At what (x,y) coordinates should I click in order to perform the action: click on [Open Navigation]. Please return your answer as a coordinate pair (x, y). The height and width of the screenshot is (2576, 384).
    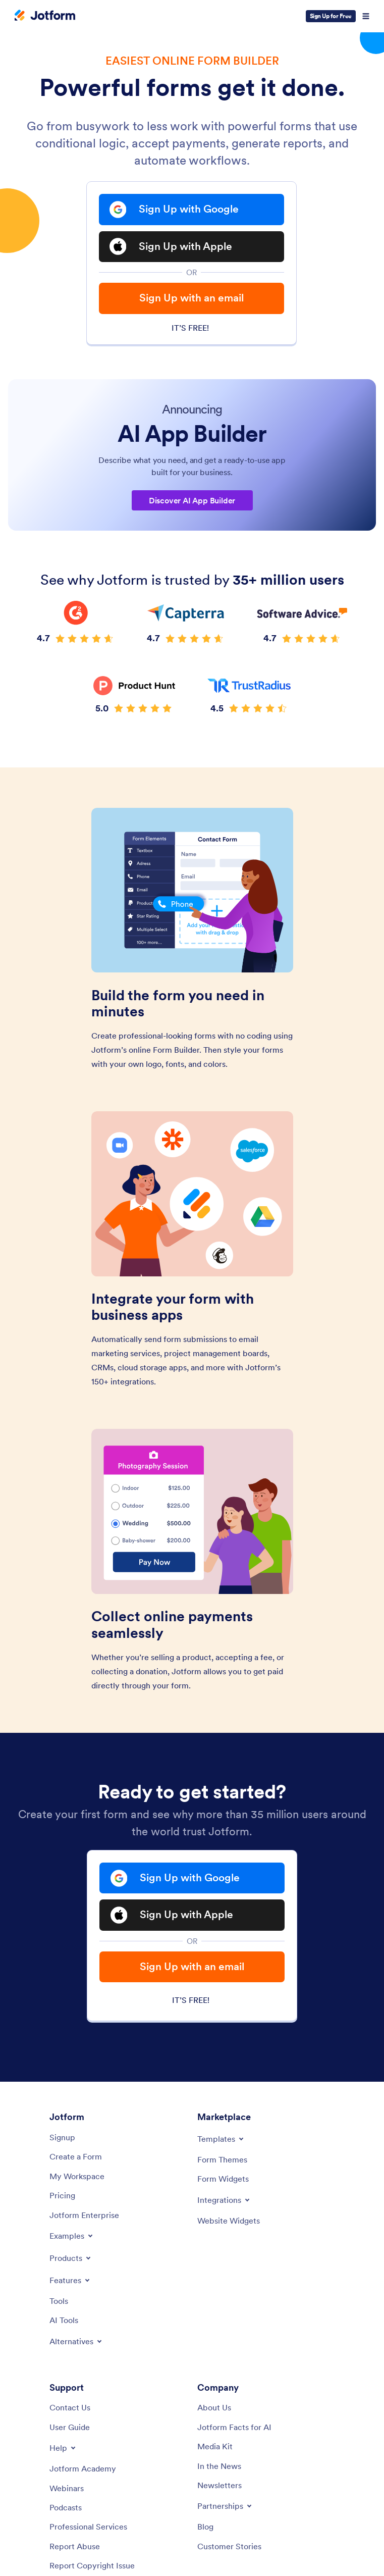
    Looking at the image, I should click on (366, 16).